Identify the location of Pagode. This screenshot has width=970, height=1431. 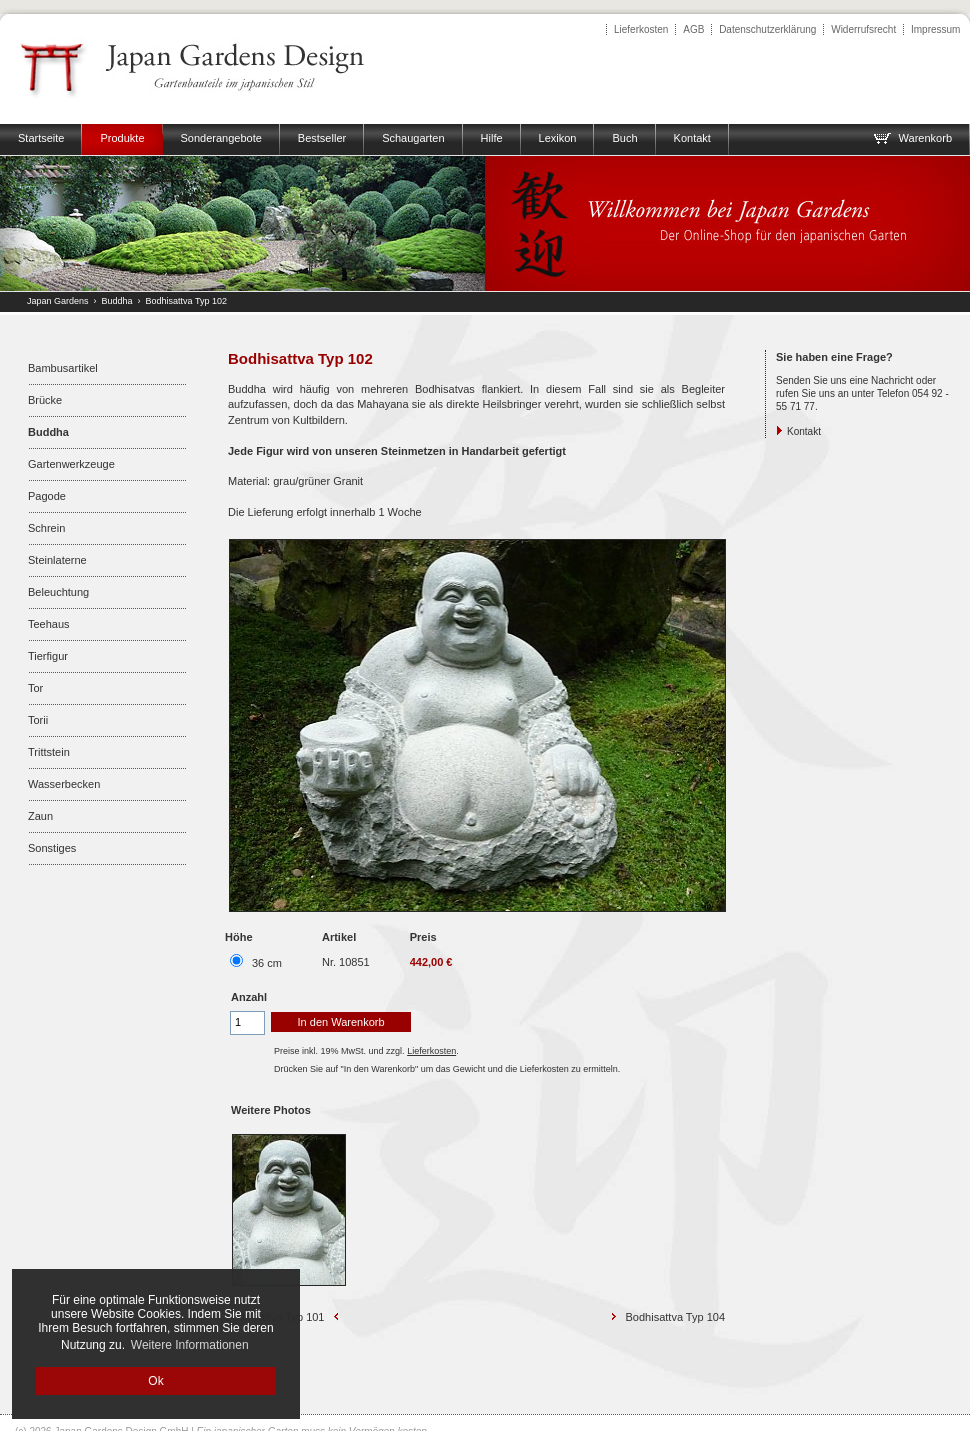
(47, 496).